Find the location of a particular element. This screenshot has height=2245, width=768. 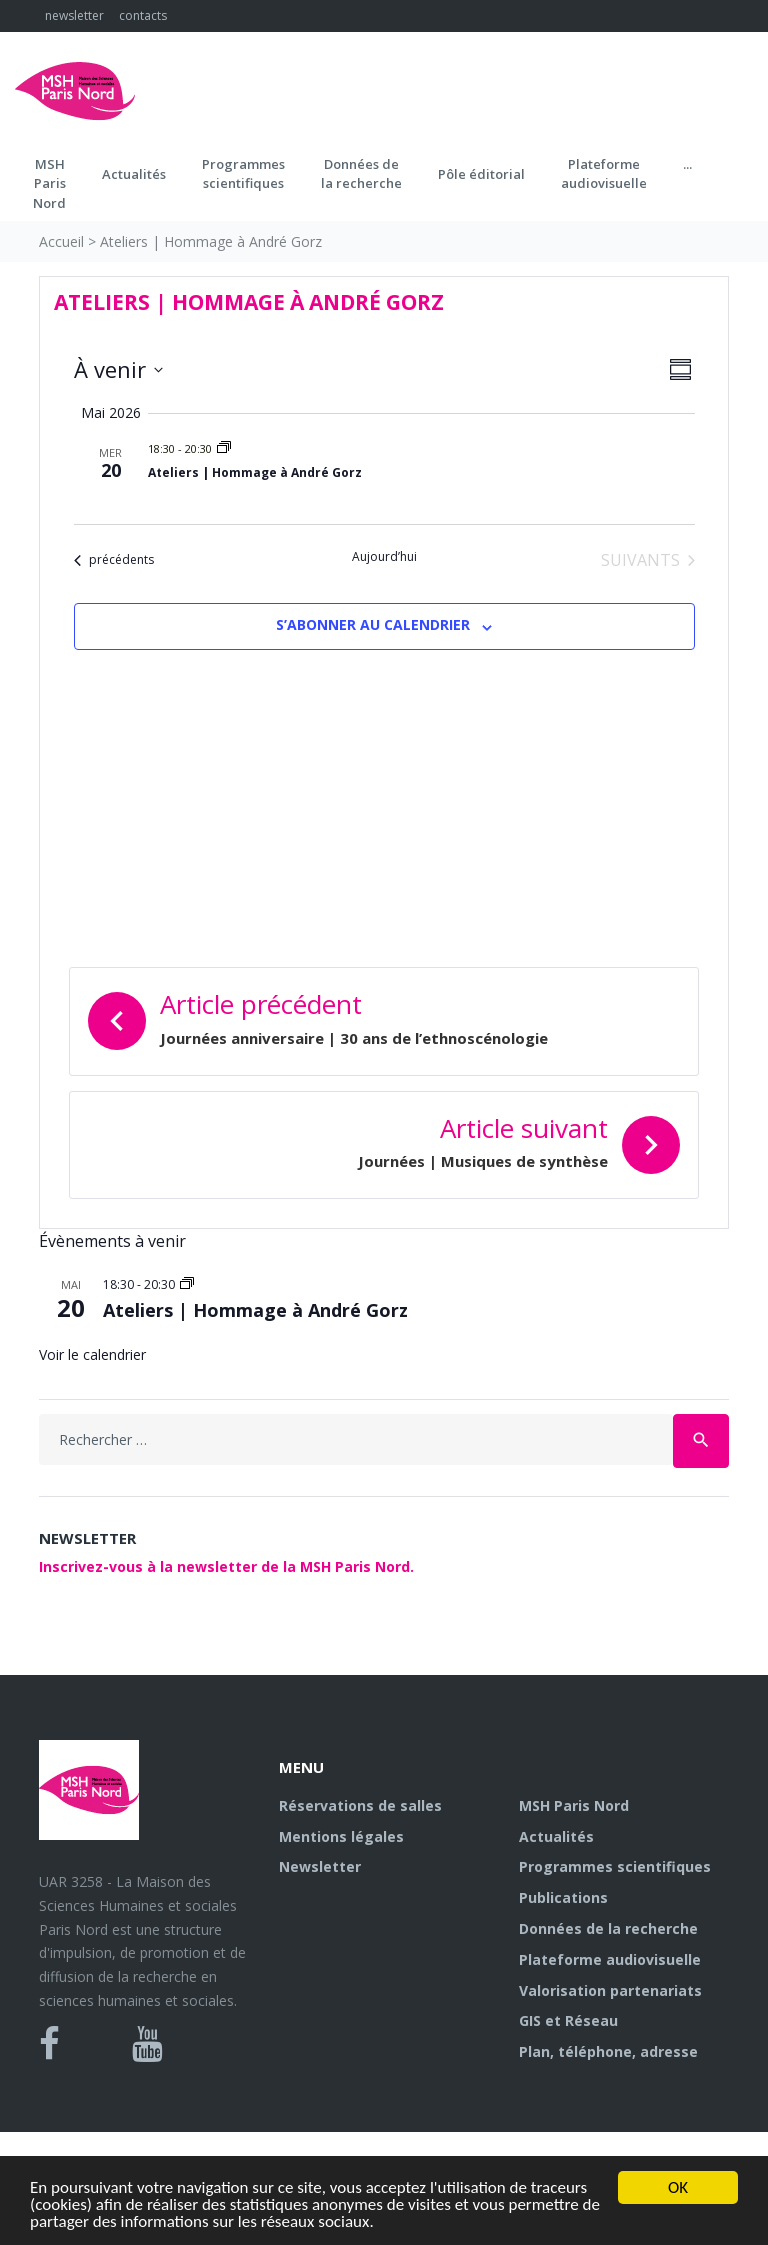

Réservations de salles is located at coordinates (360, 1805).